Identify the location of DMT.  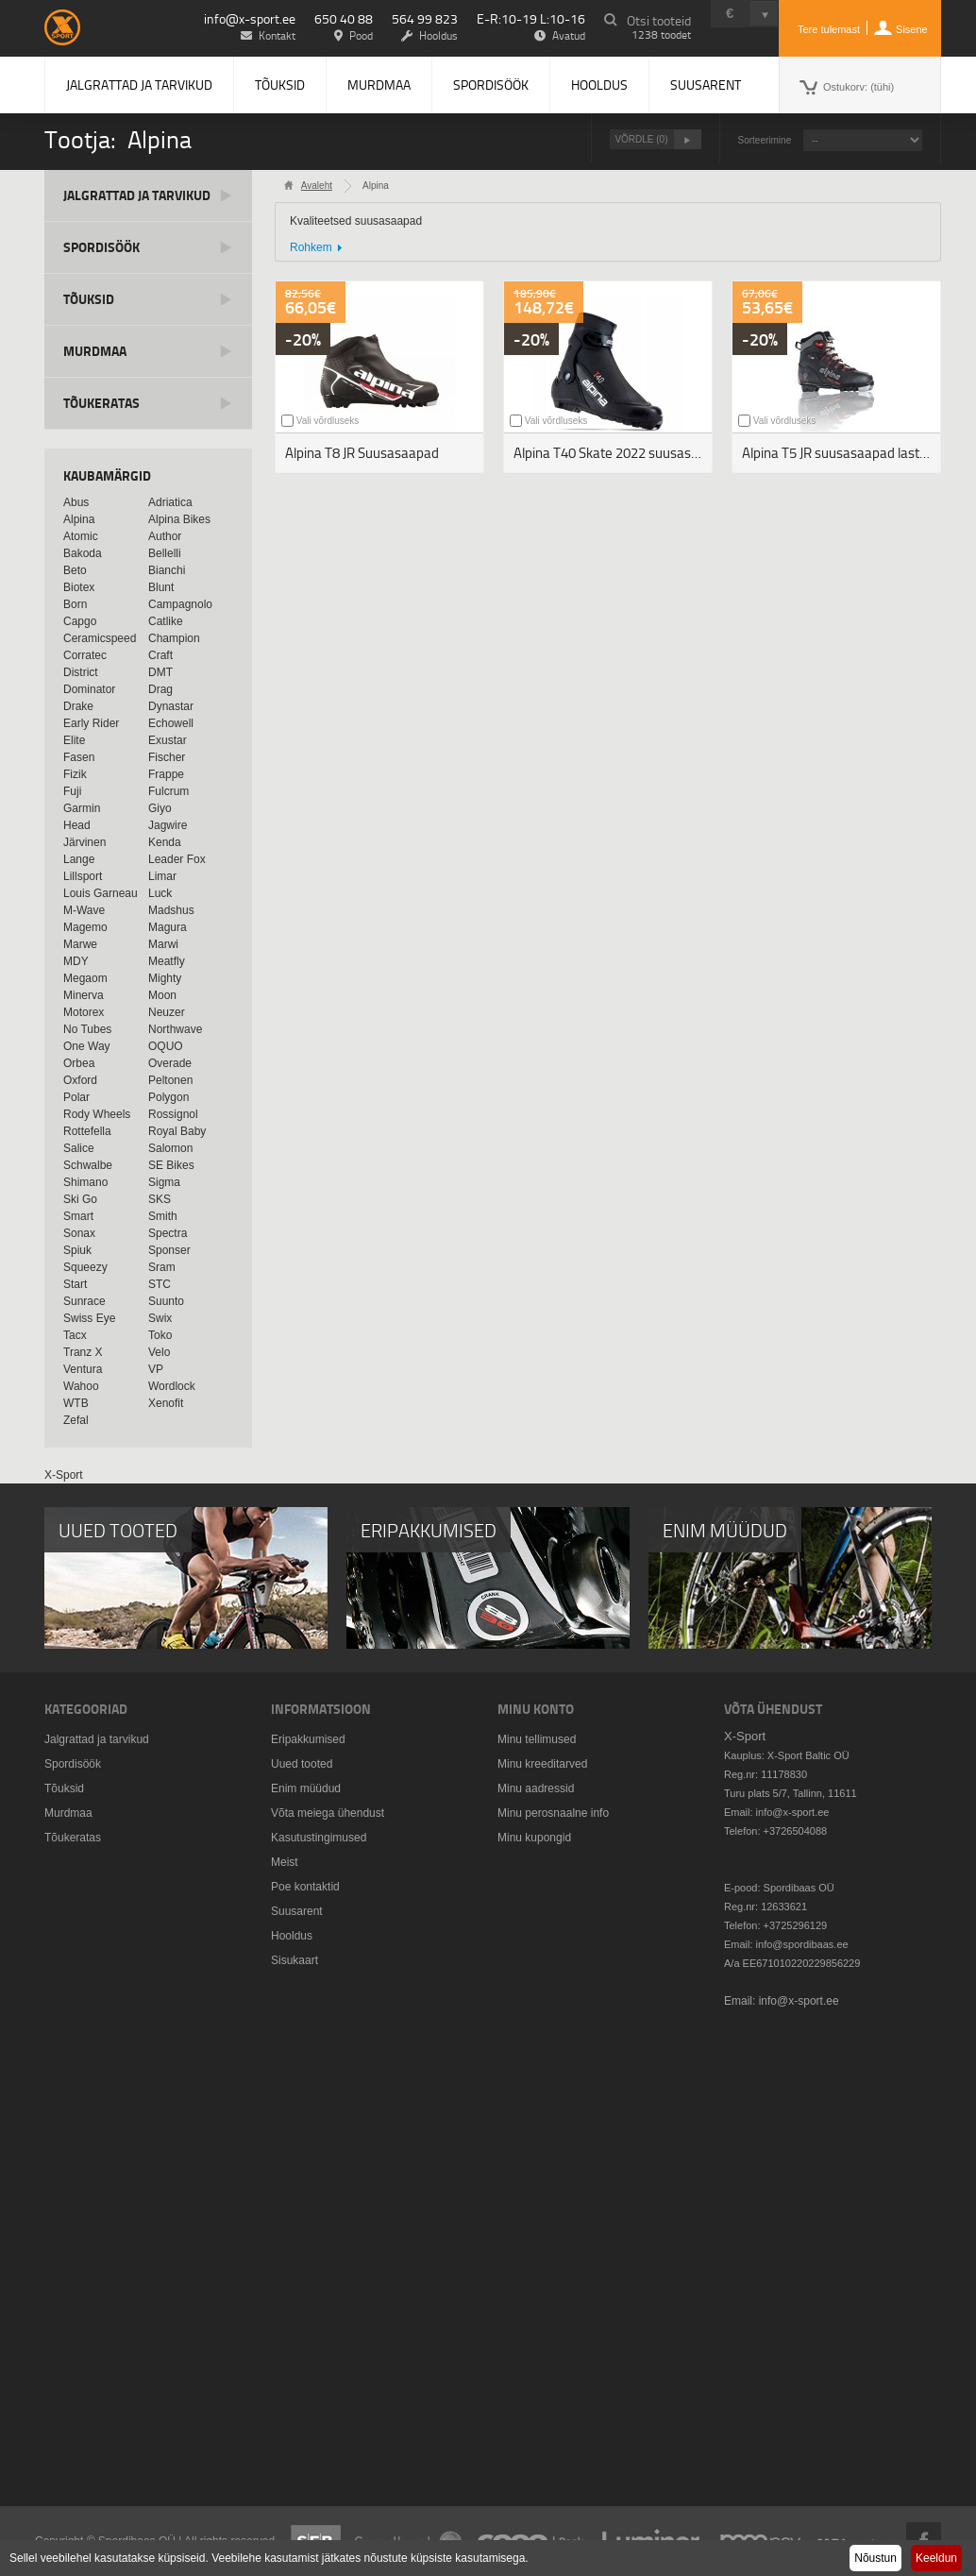
(160, 672).